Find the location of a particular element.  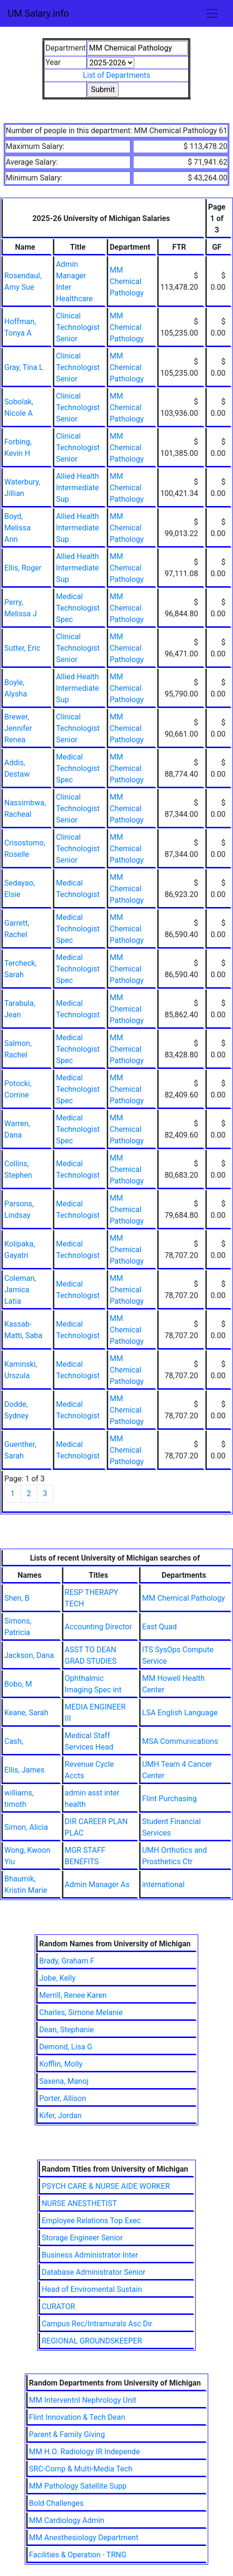

Business Administrator Inter is located at coordinates (89, 2254).